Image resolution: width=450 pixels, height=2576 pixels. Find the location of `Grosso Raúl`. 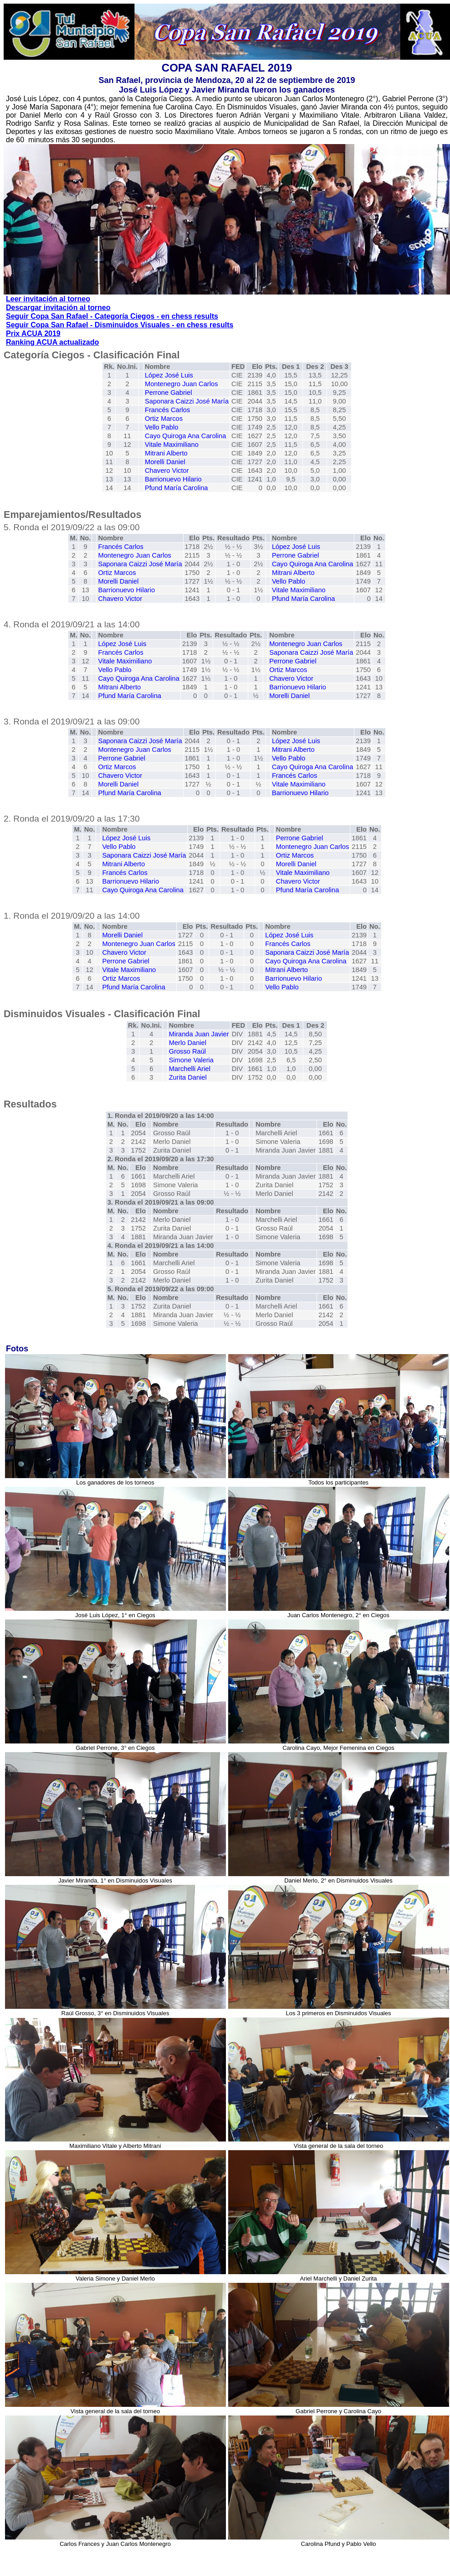

Grosso Raúl is located at coordinates (187, 1051).